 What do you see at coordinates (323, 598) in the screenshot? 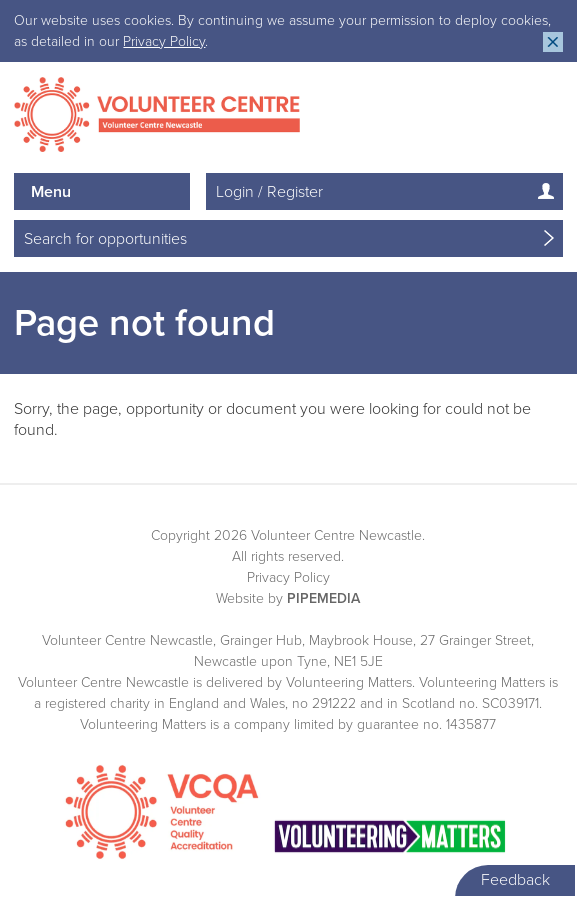
I see `PipeMedia` at bounding box center [323, 598].